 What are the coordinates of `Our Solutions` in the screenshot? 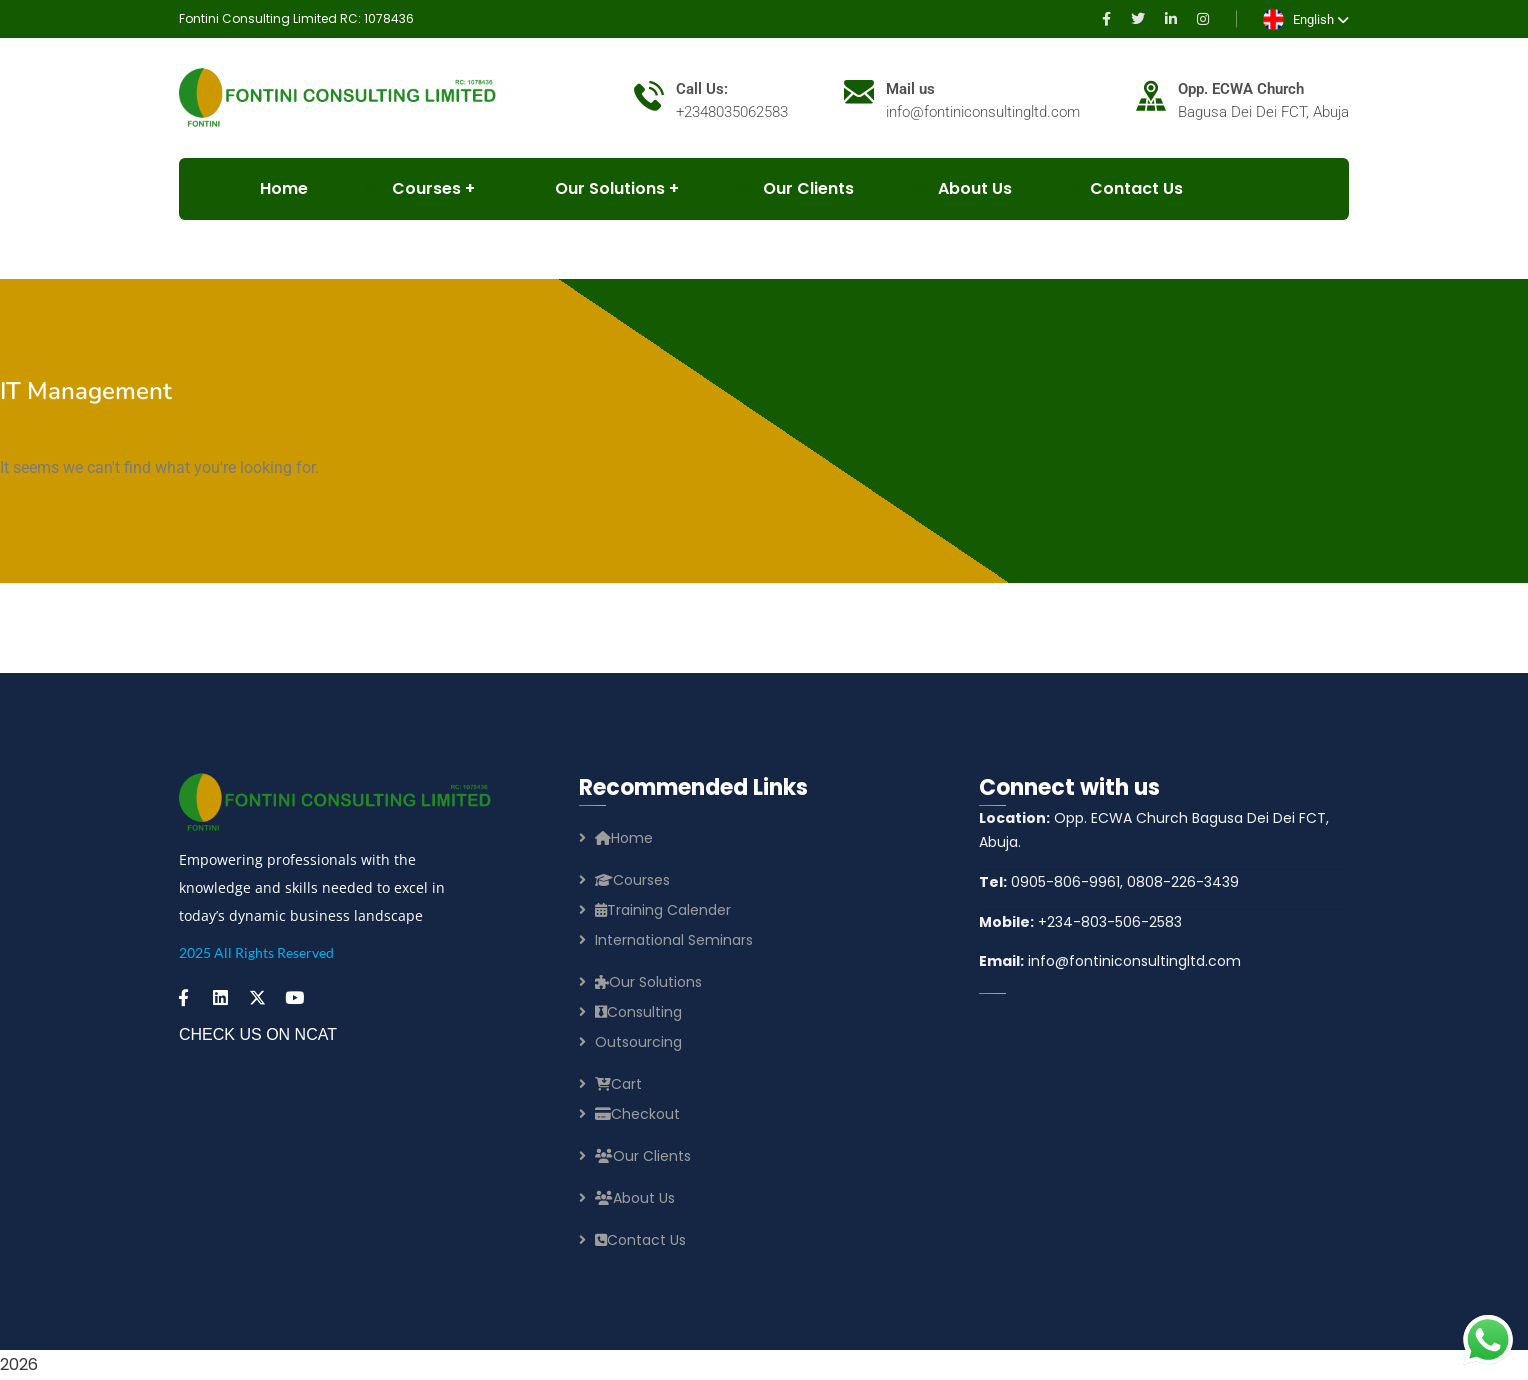 It's located at (598, 188).